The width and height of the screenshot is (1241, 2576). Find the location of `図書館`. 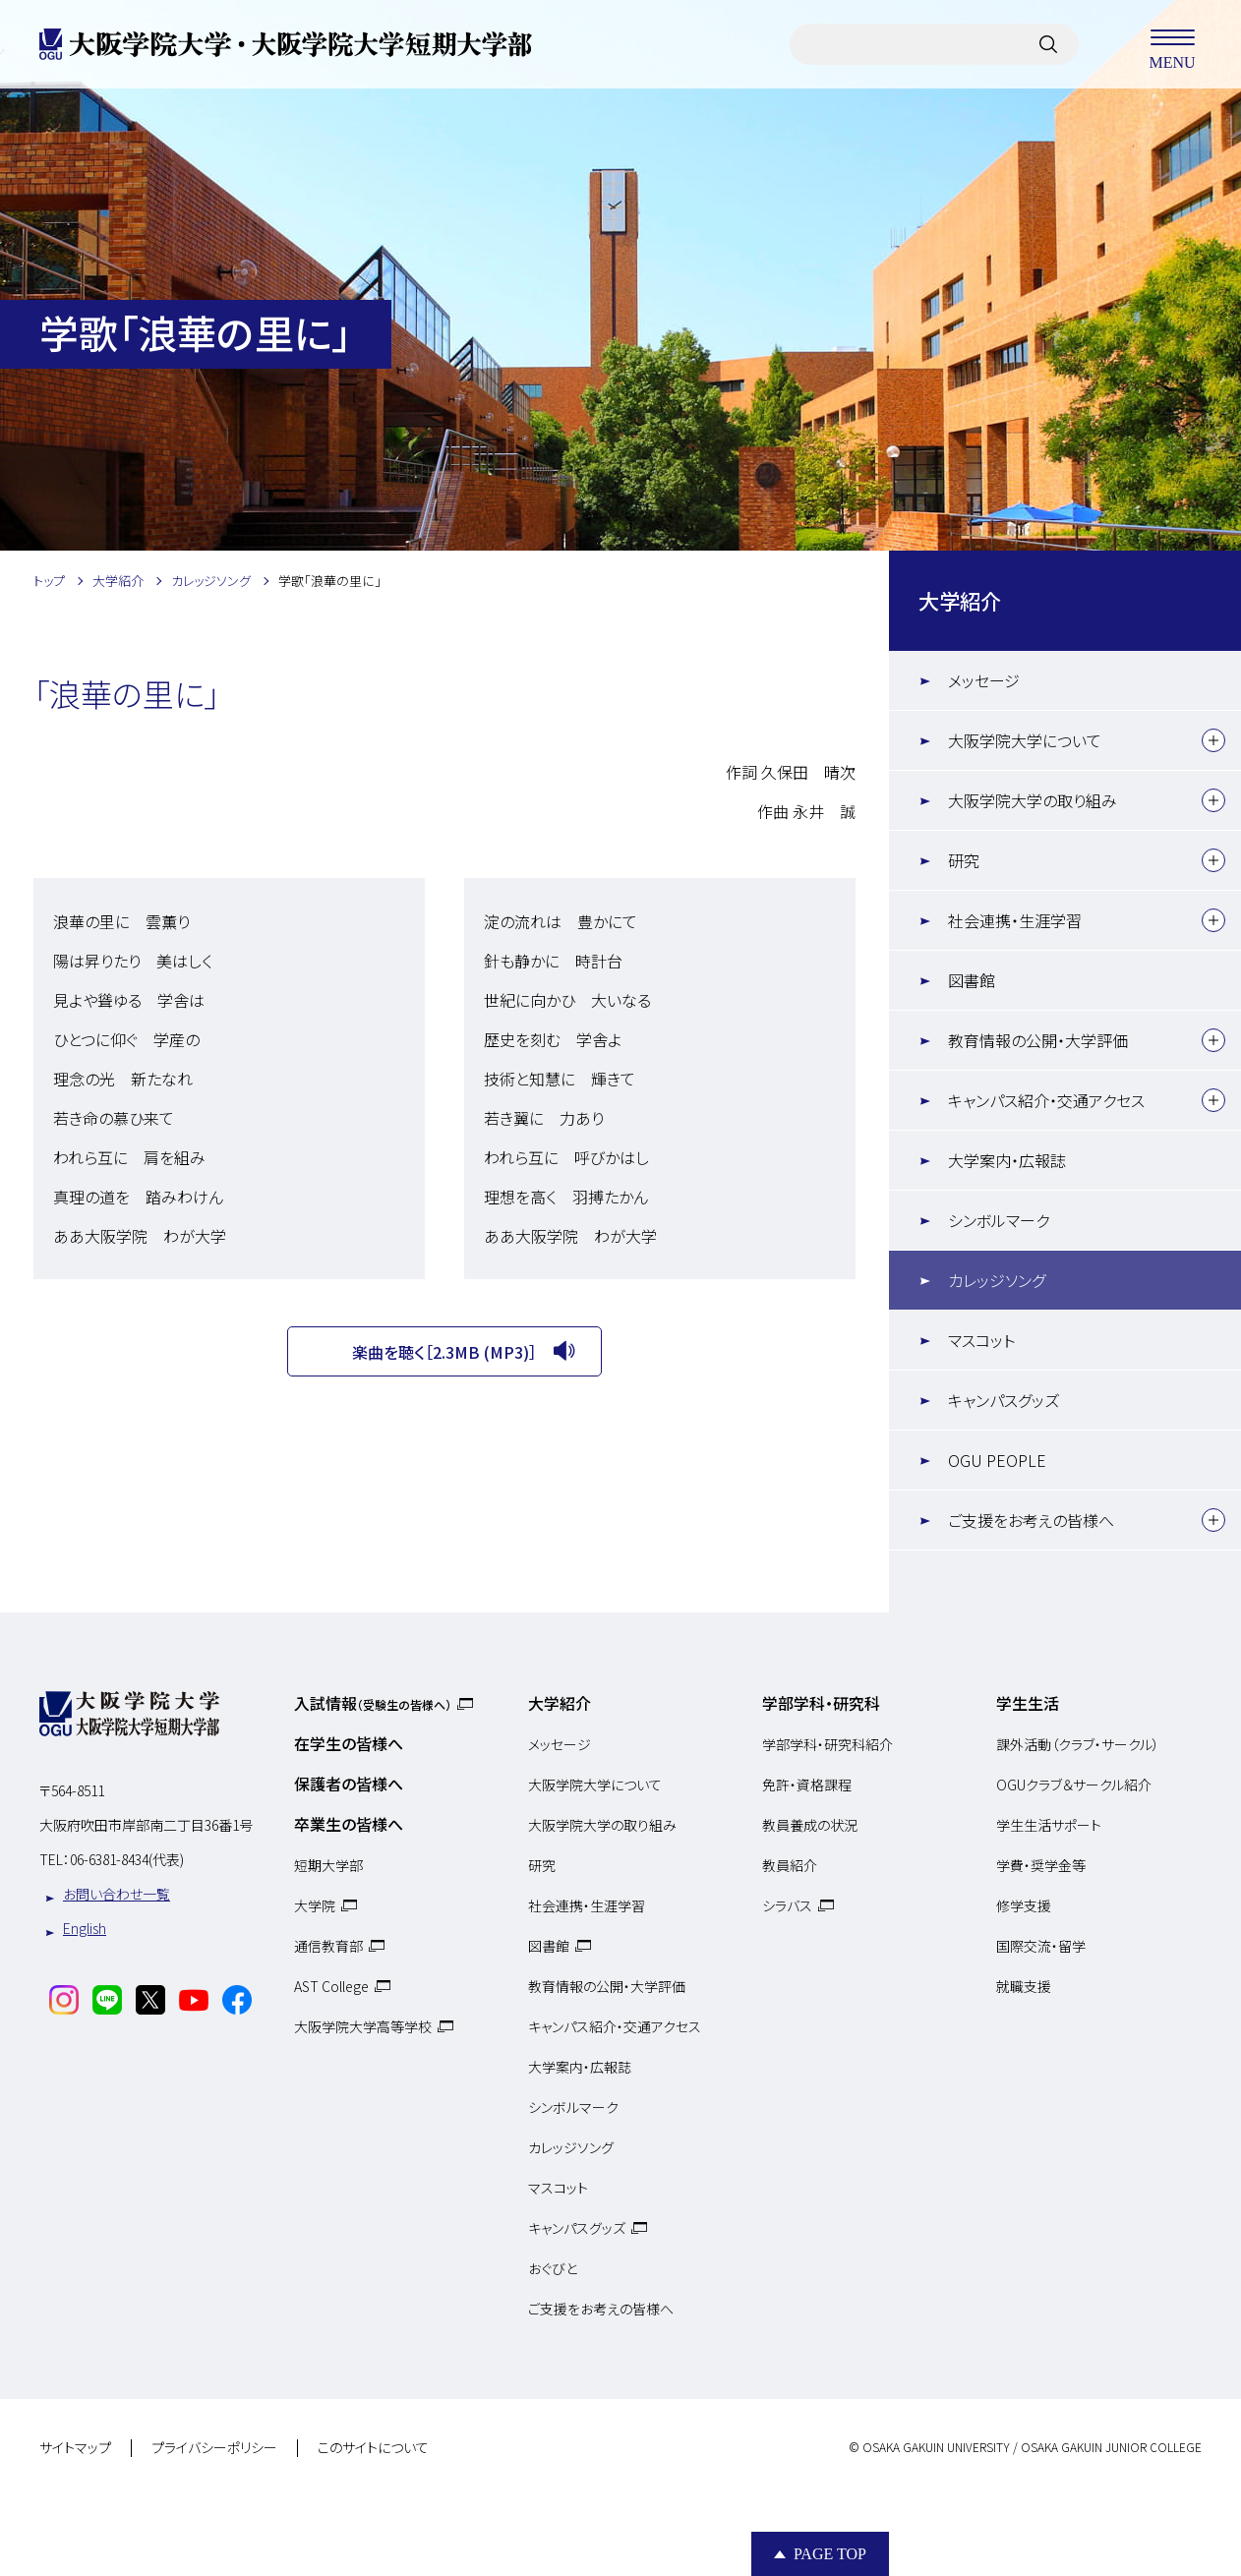

図書館 is located at coordinates (971, 980).